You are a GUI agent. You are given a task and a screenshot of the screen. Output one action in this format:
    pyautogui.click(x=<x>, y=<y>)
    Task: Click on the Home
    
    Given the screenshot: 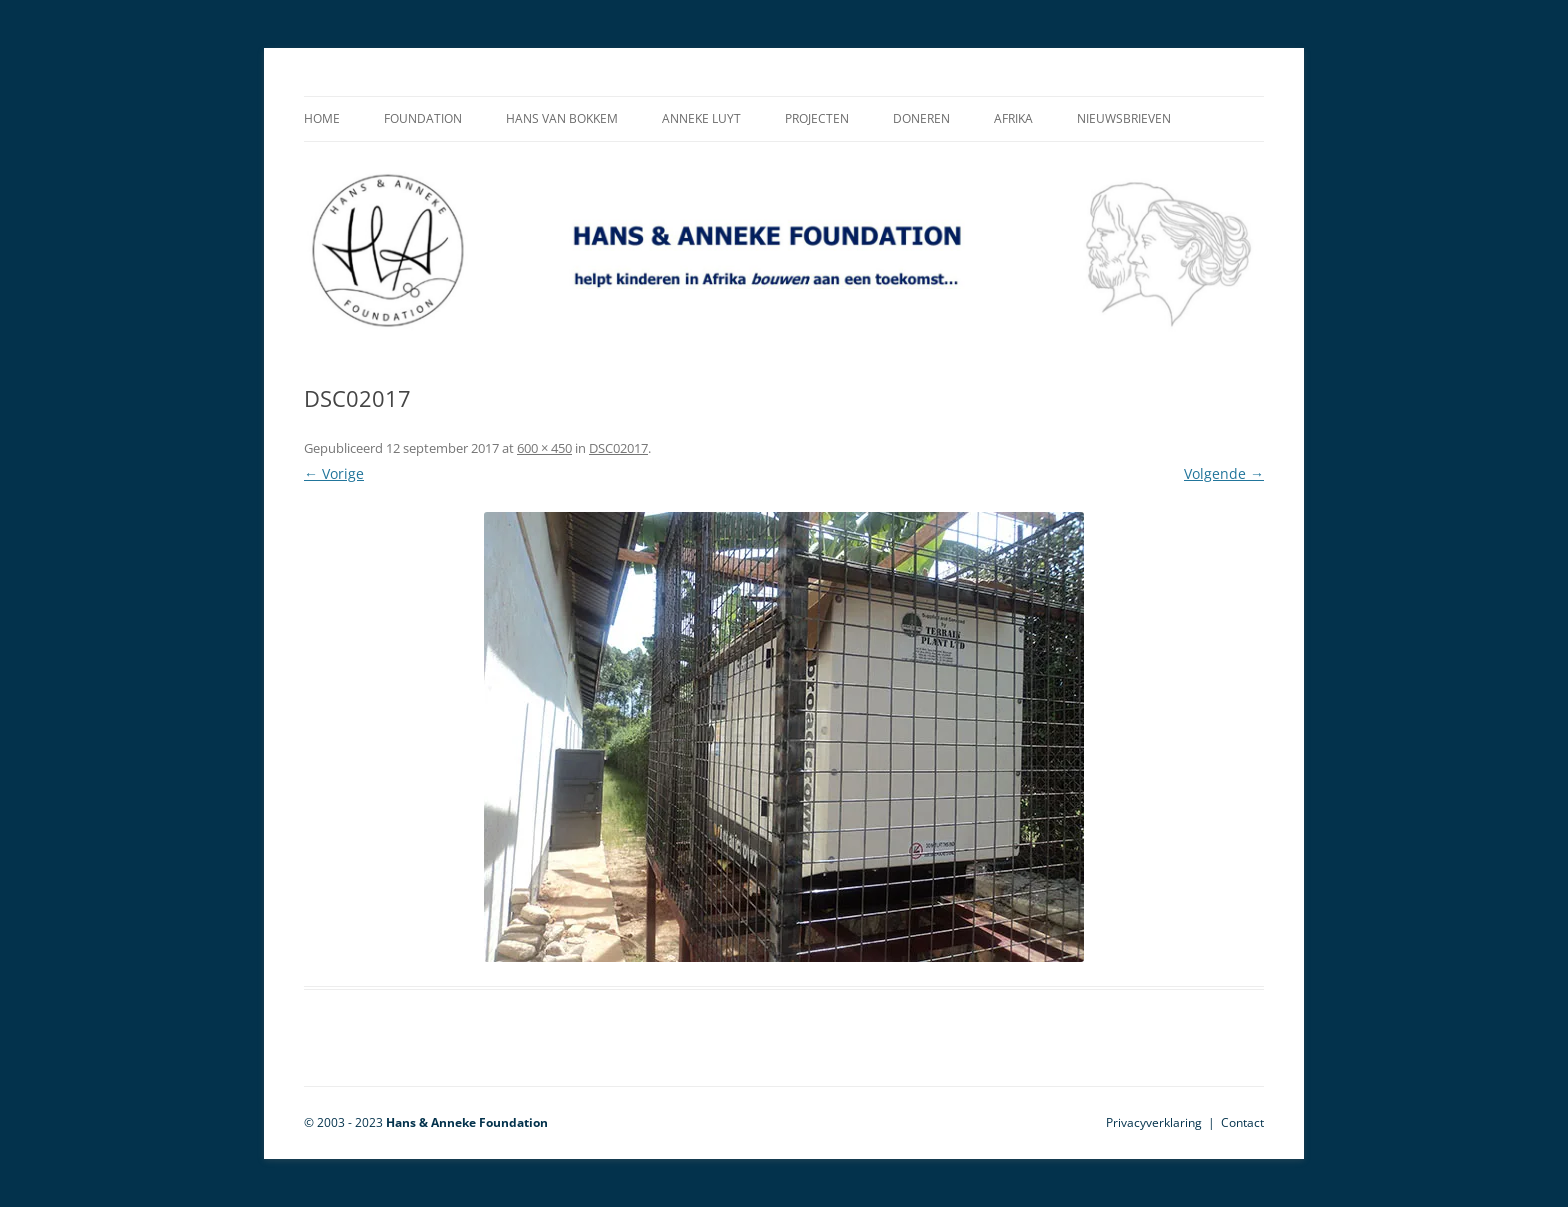 What is the action you would take?
    pyautogui.click(x=322, y=118)
    